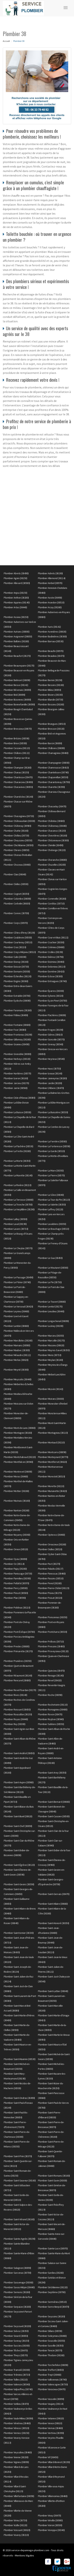  Describe the element at coordinates (50, 743) in the screenshot. I see `Plombier Burcin (38690)` at that location.